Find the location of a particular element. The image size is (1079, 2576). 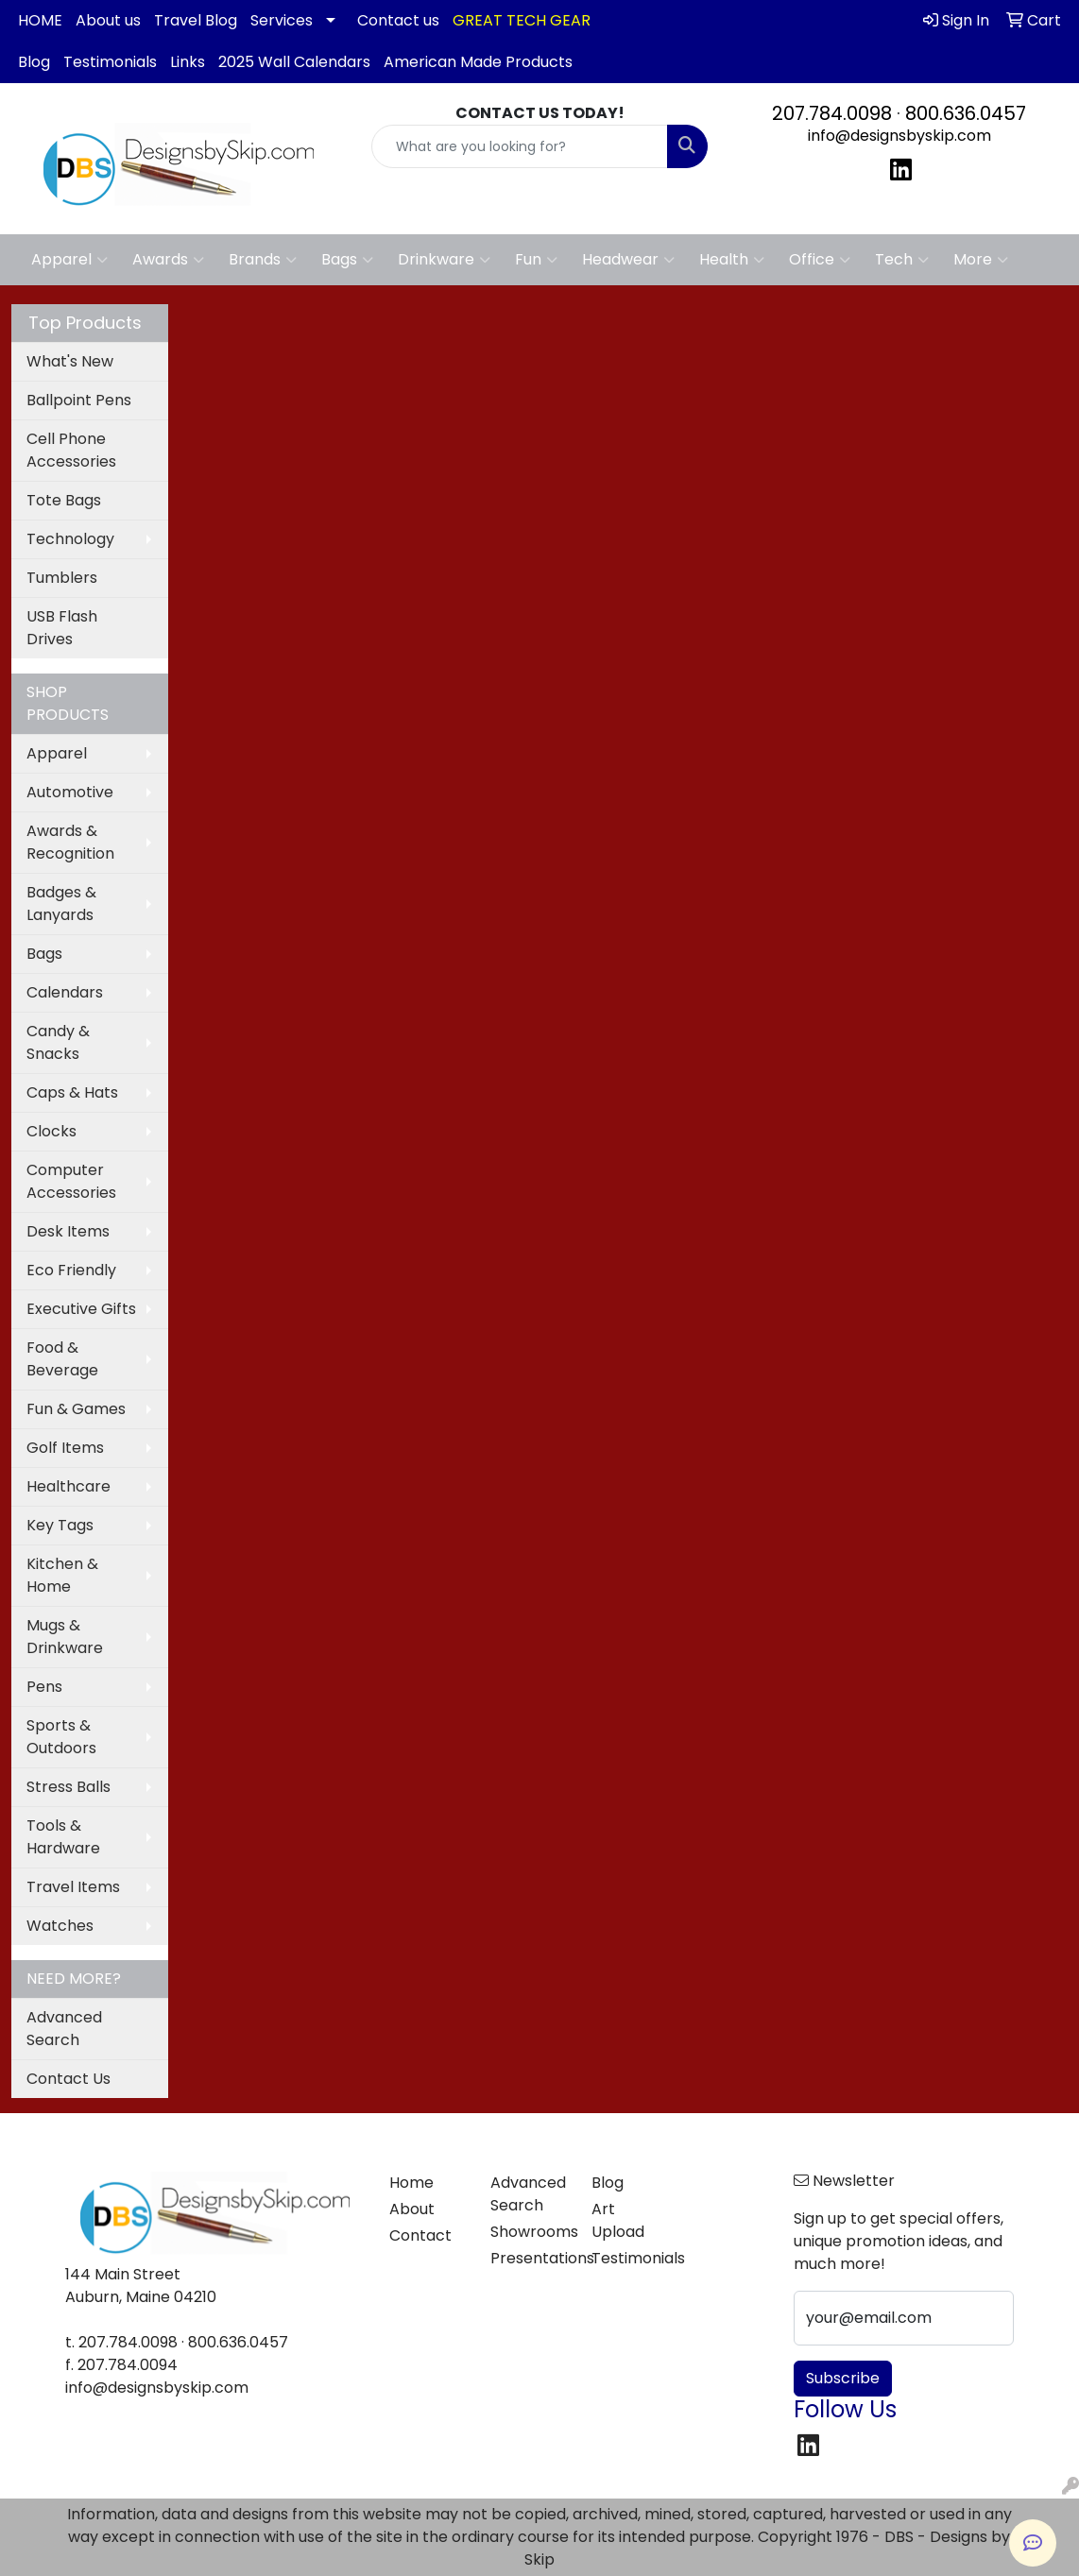

Travel Blog is located at coordinates (195, 20).